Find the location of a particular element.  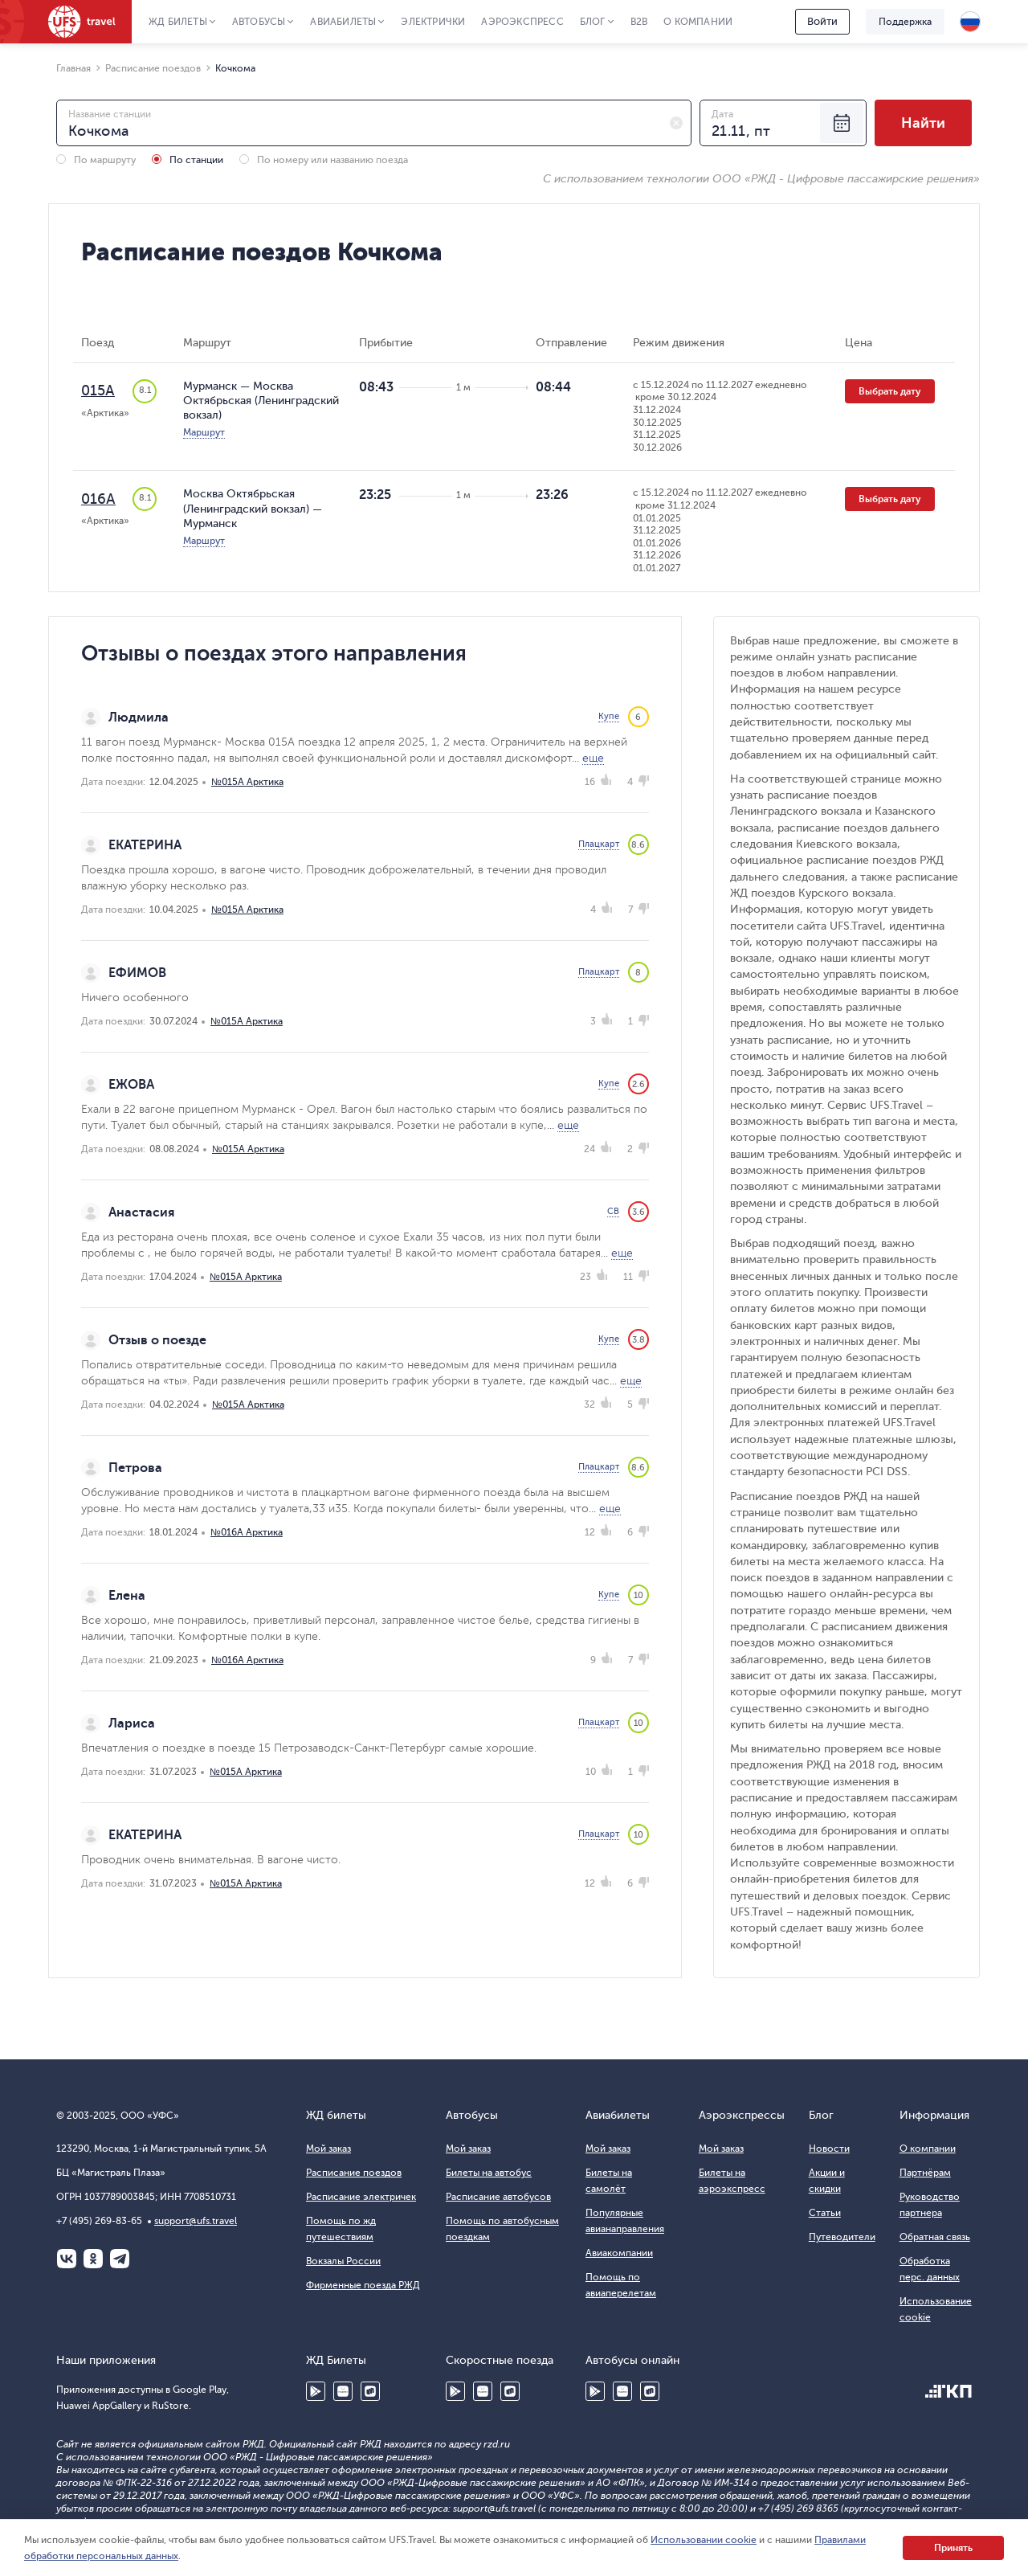

RuStore is located at coordinates (370, 2391).